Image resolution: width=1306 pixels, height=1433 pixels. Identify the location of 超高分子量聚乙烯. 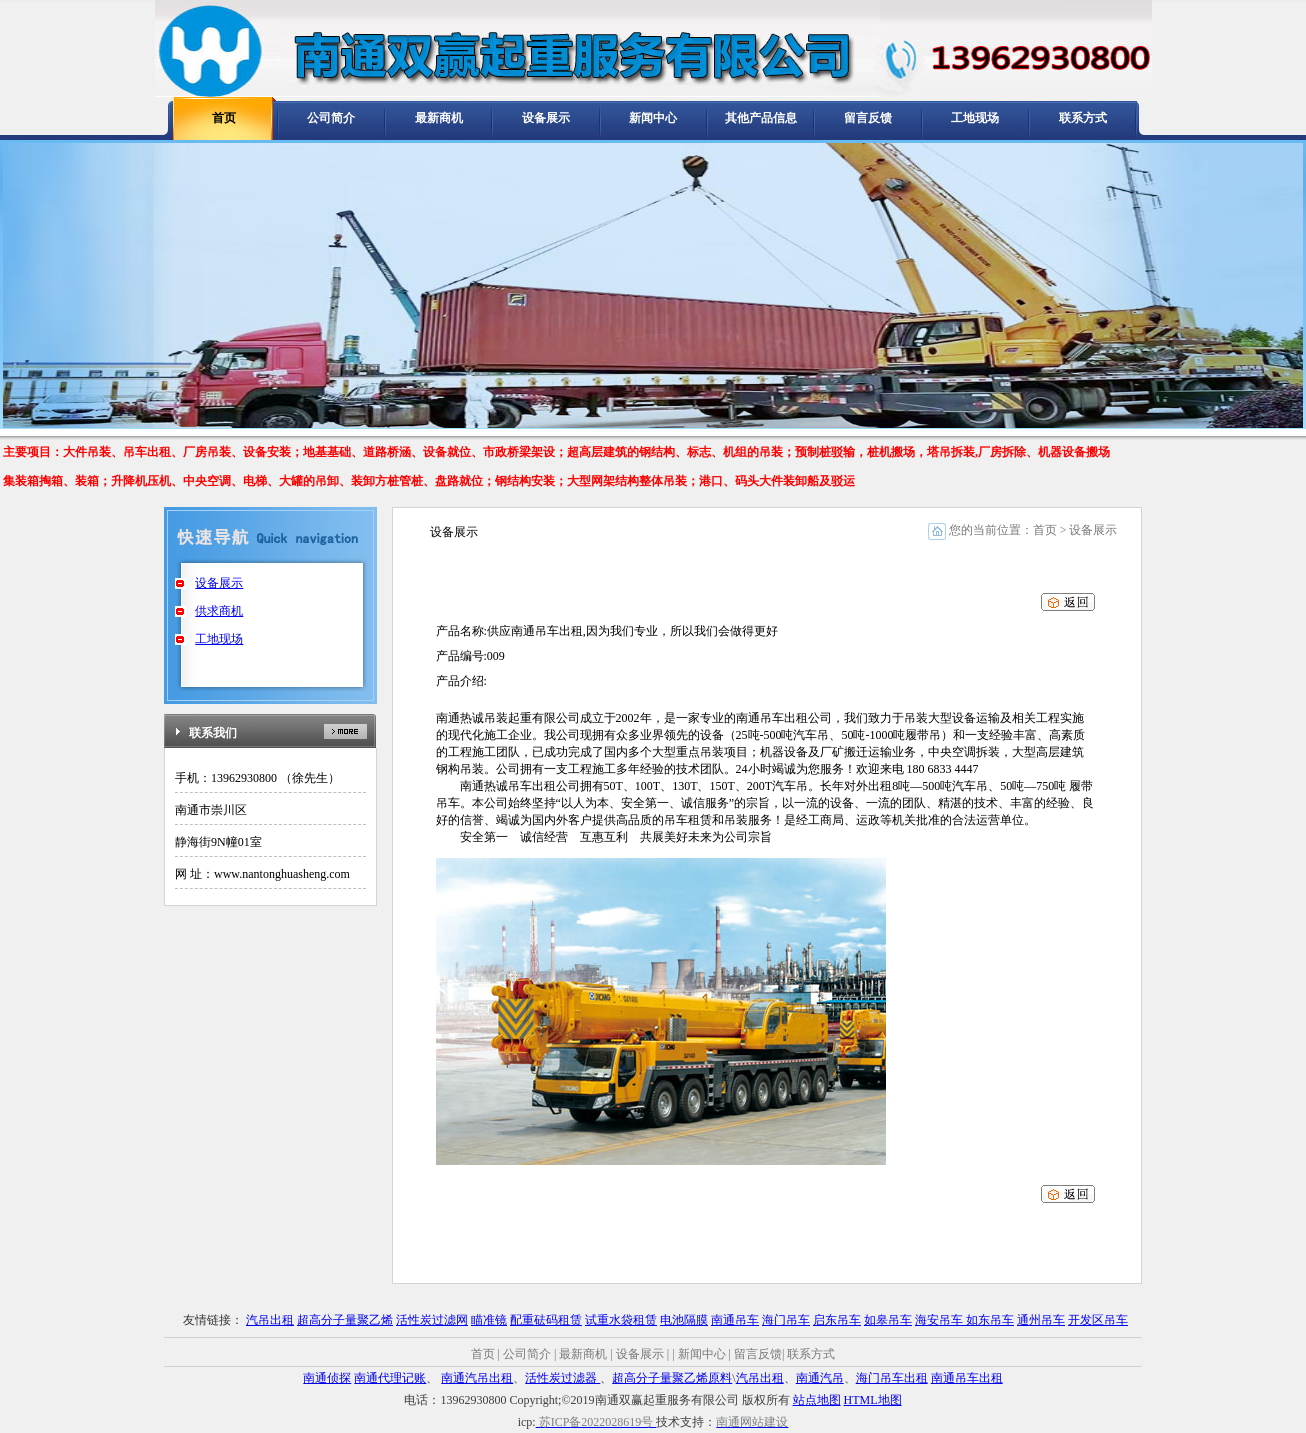
(345, 1320).